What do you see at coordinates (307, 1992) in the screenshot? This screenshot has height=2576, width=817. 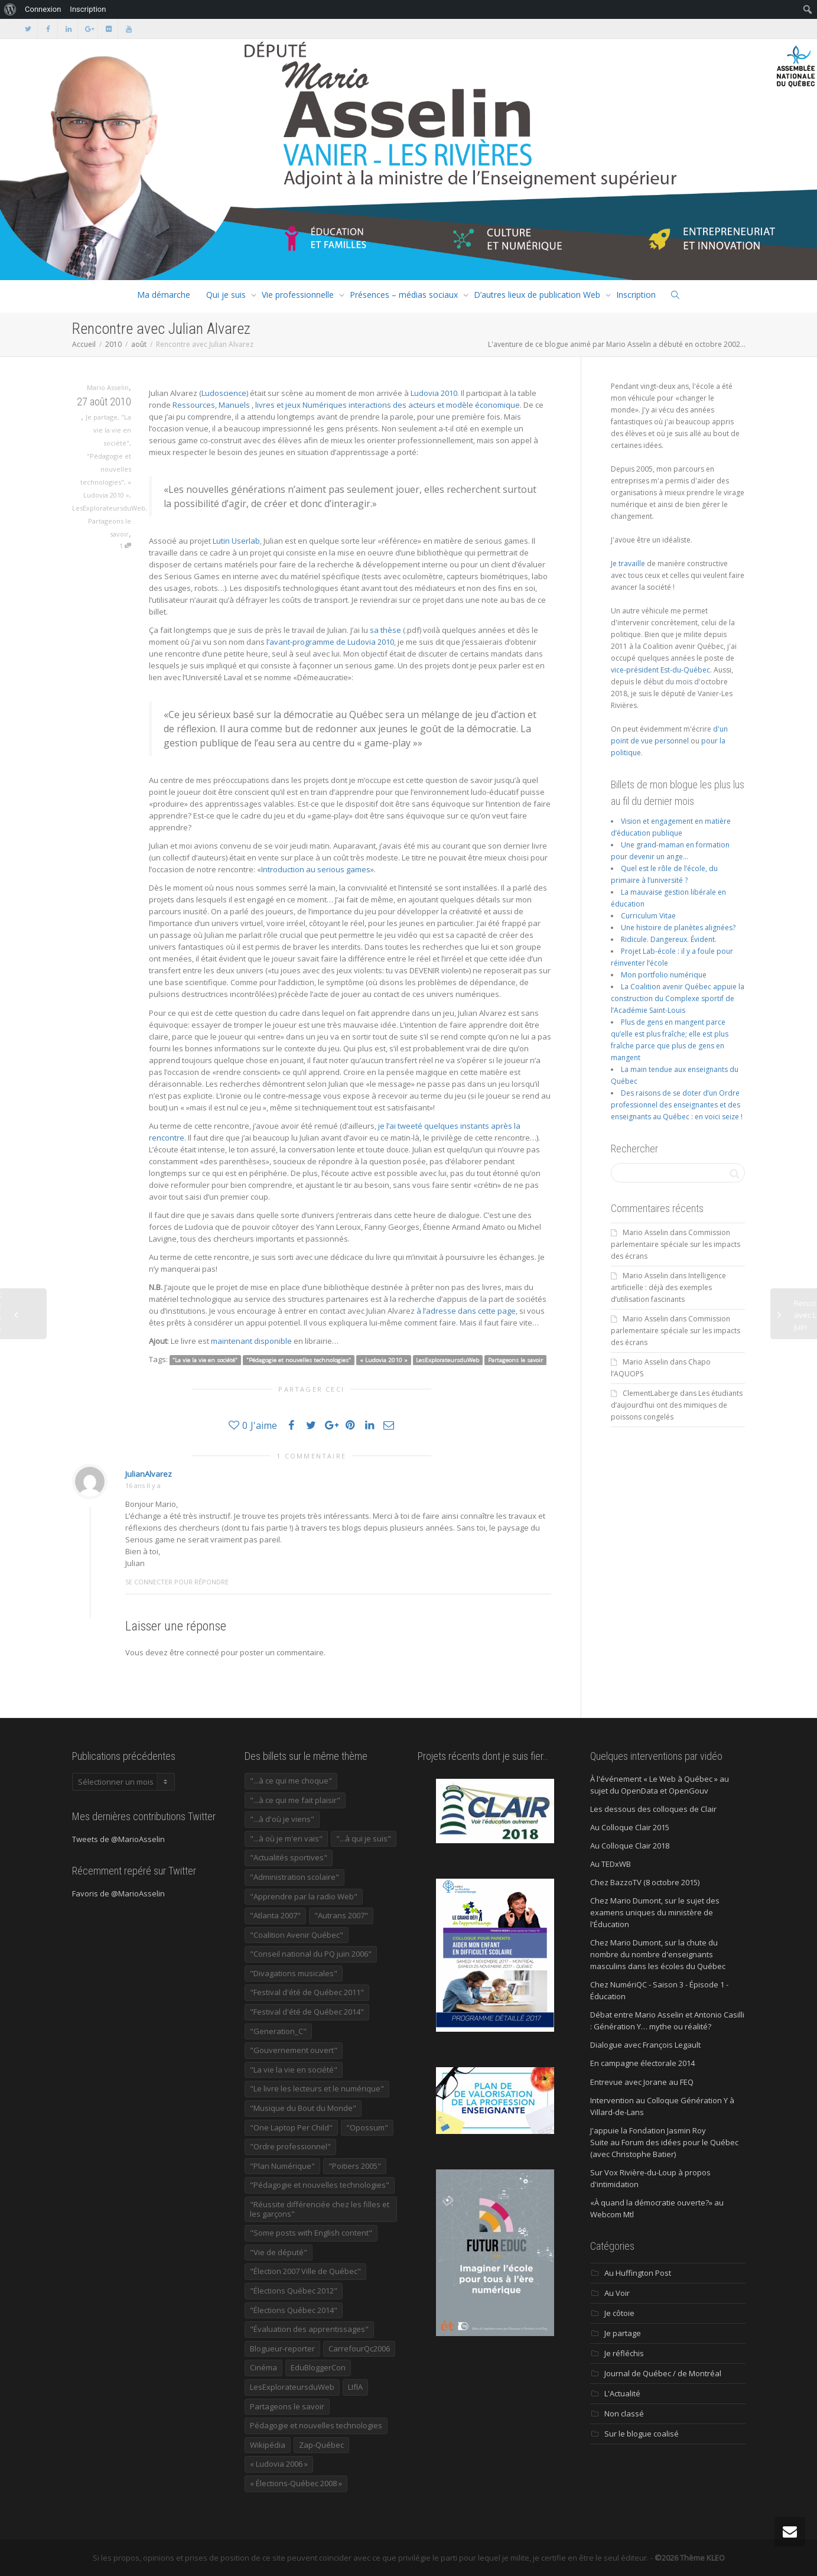 I see `"Festival d'été de Québec 2011" ["Festival d'été de Québec 2011" (20 éléments)]` at bounding box center [307, 1992].